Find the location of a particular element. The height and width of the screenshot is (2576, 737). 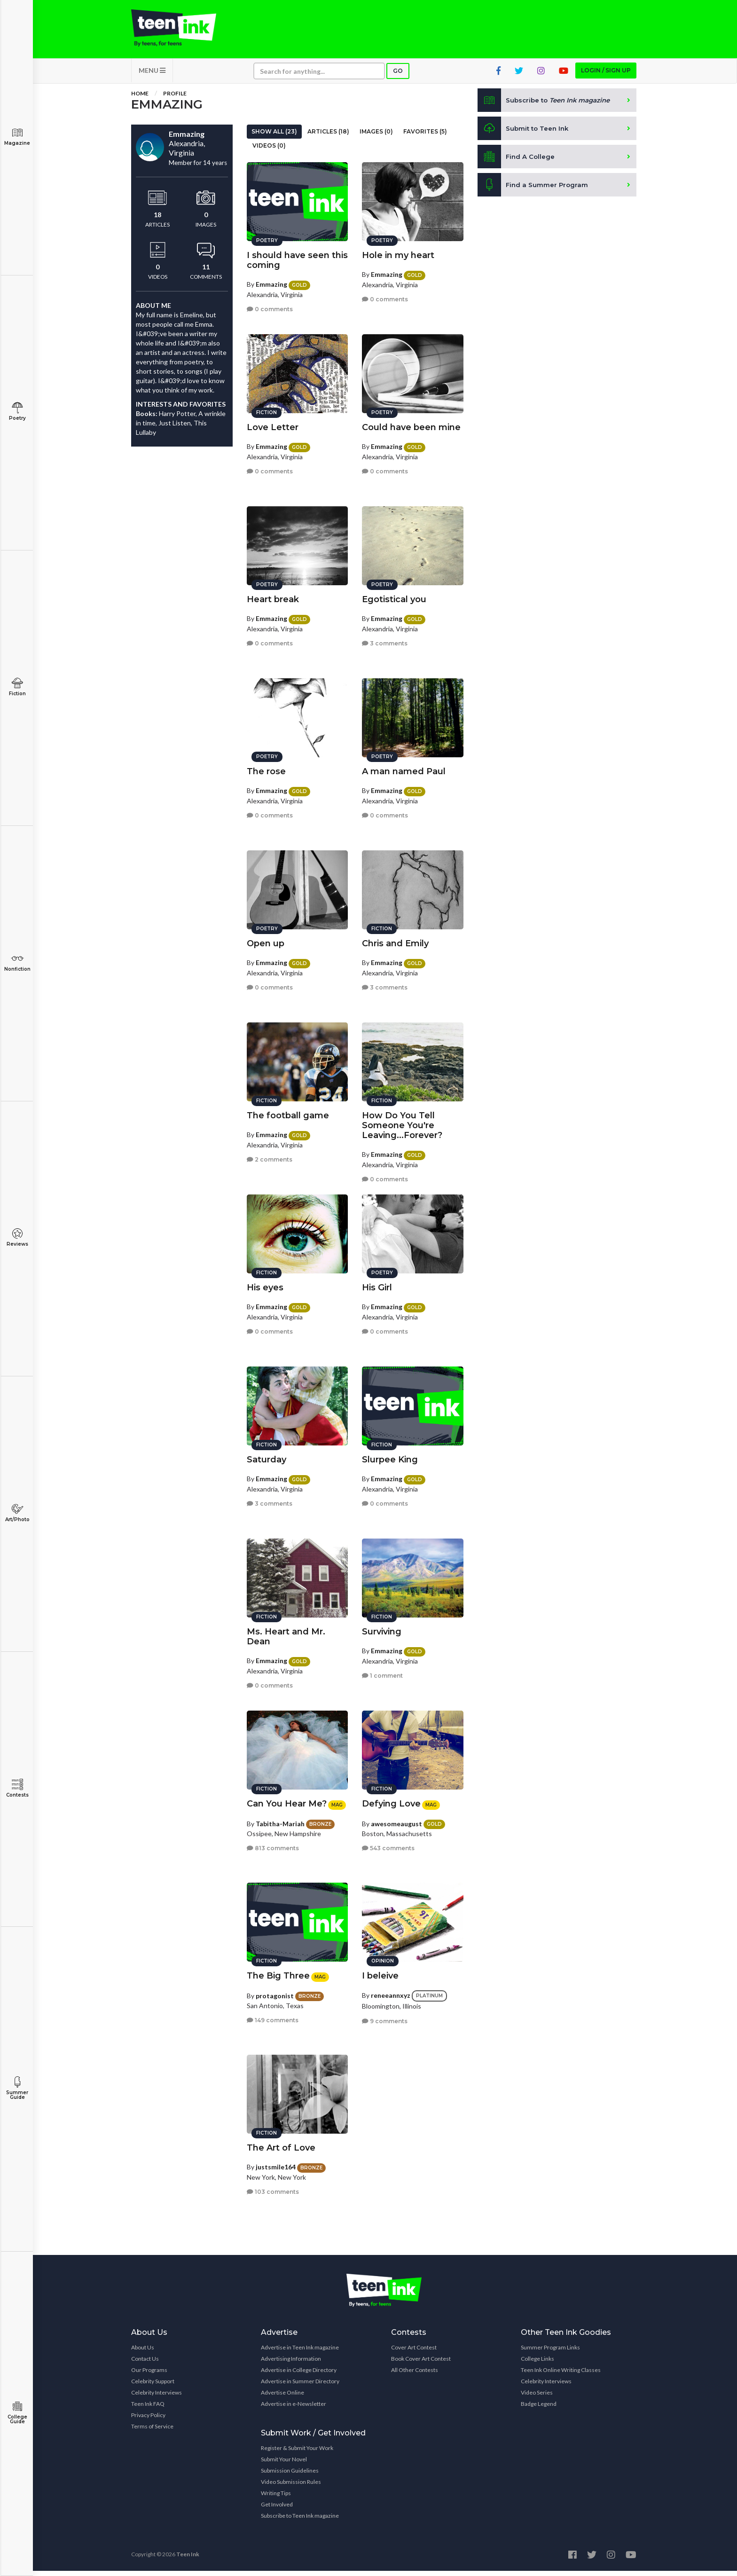

Poetry is located at coordinates (17, 411).